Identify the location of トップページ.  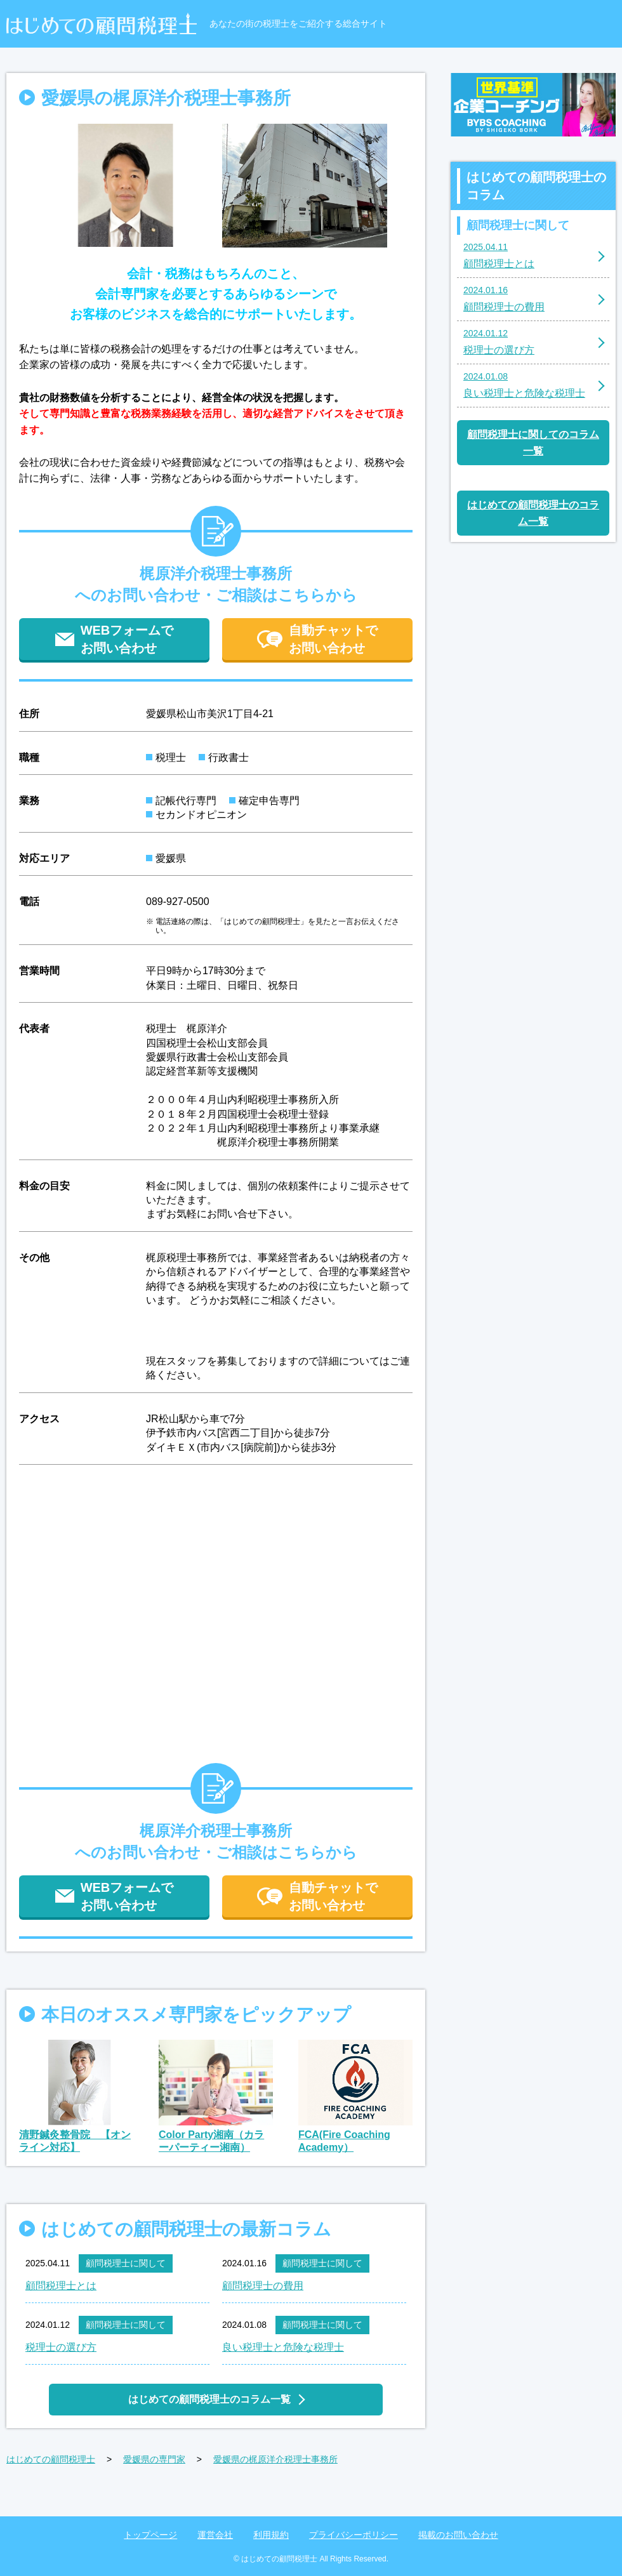
(150, 2535).